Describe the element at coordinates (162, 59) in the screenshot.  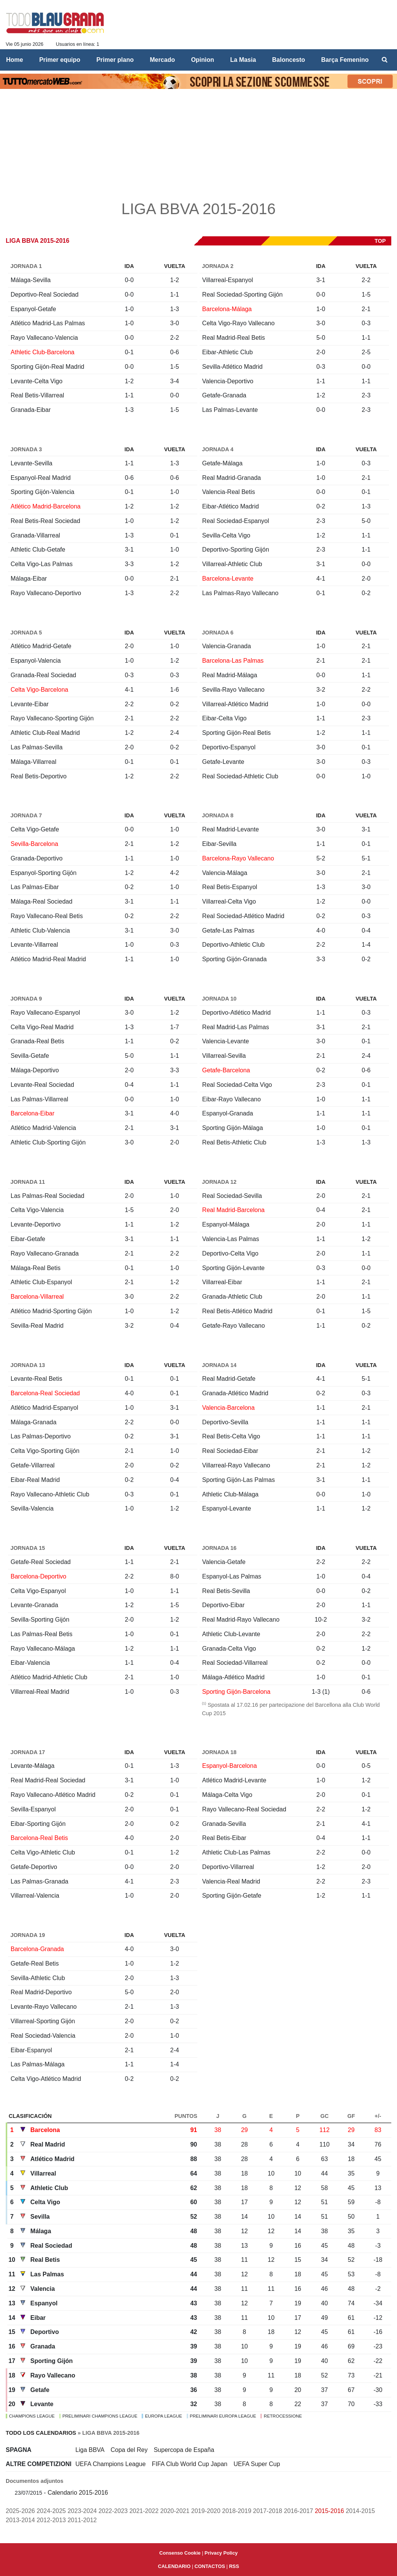
I see `Mercado [menuitem]` at that location.